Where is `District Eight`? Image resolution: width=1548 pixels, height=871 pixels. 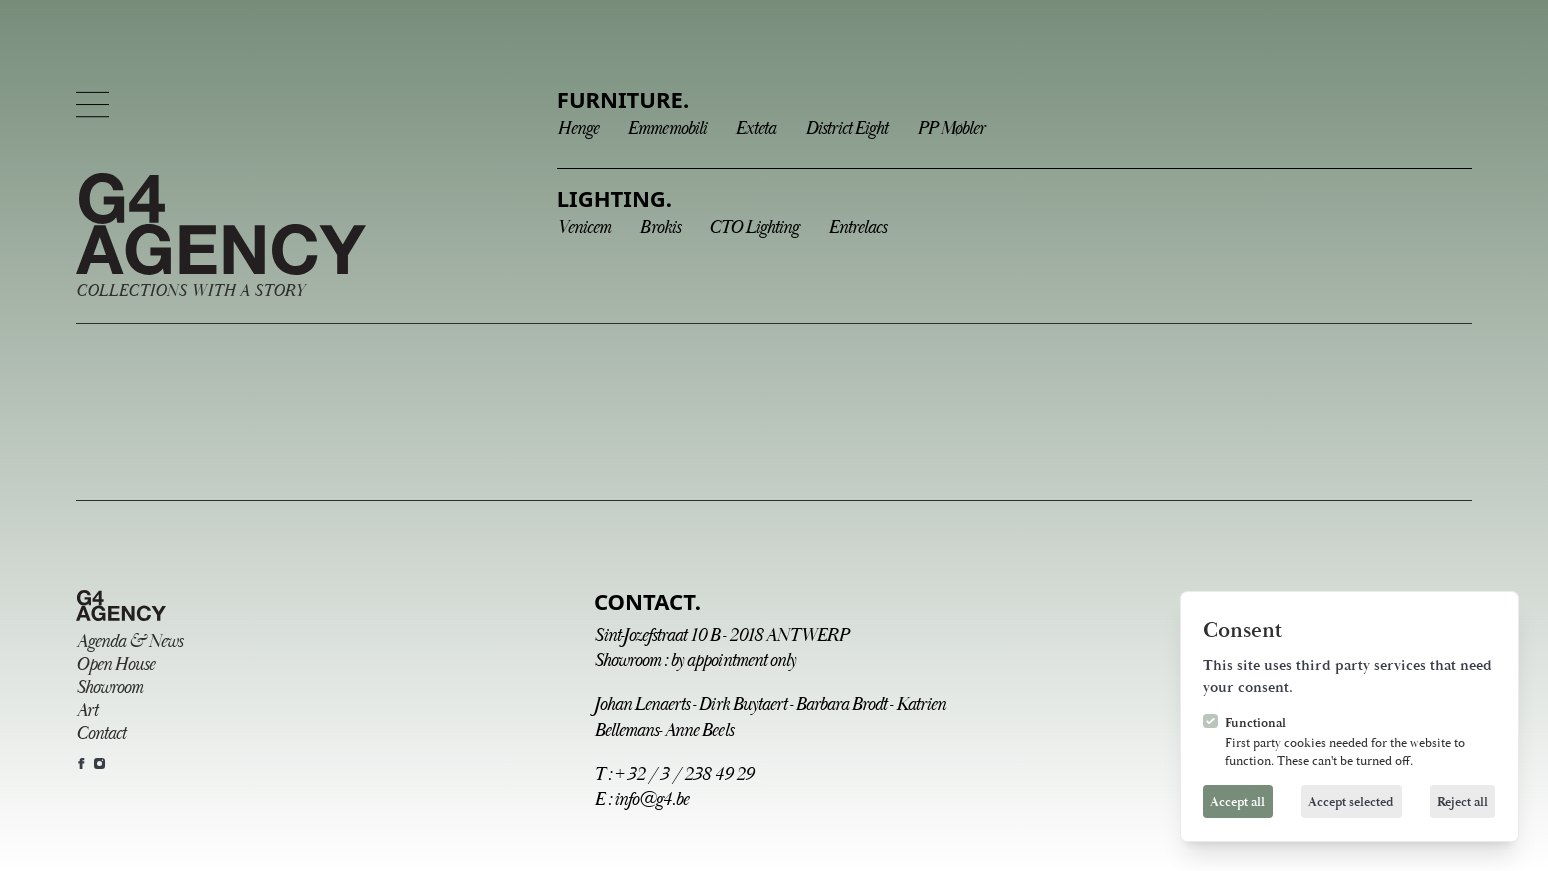 District Eight is located at coordinates (846, 128).